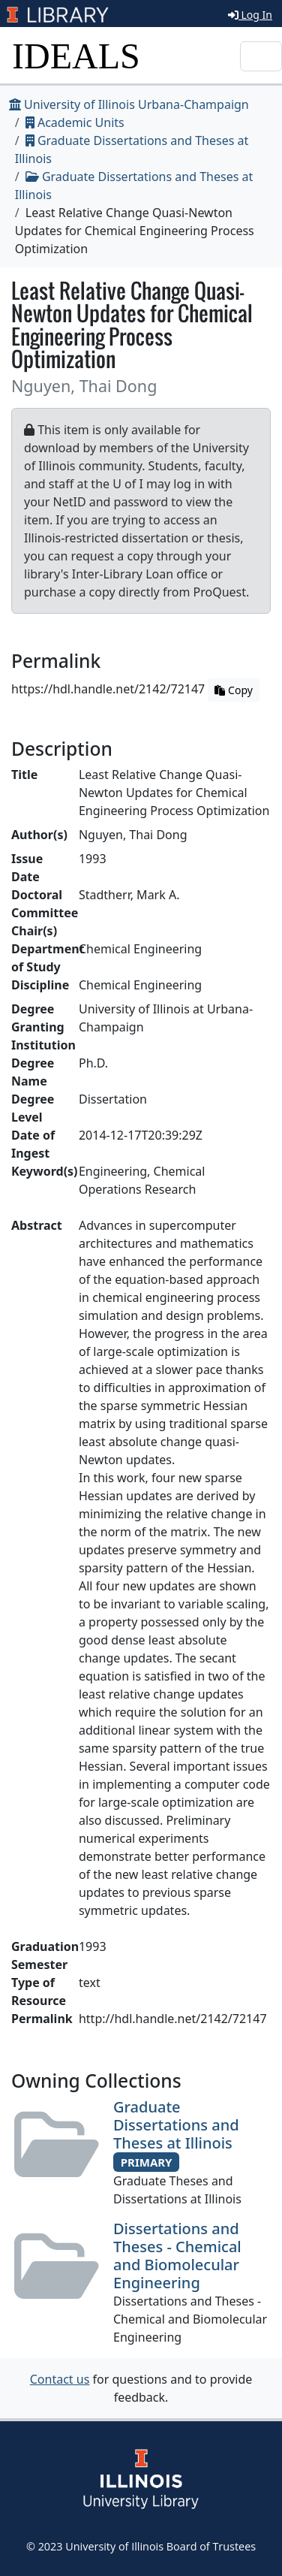 Image resolution: width=282 pixels, height=2576 pixels. Describe the element at coordinates (176, 2125) in the screenshot. I see `Graduate Dissertations and Theses at Illinois` at that location.